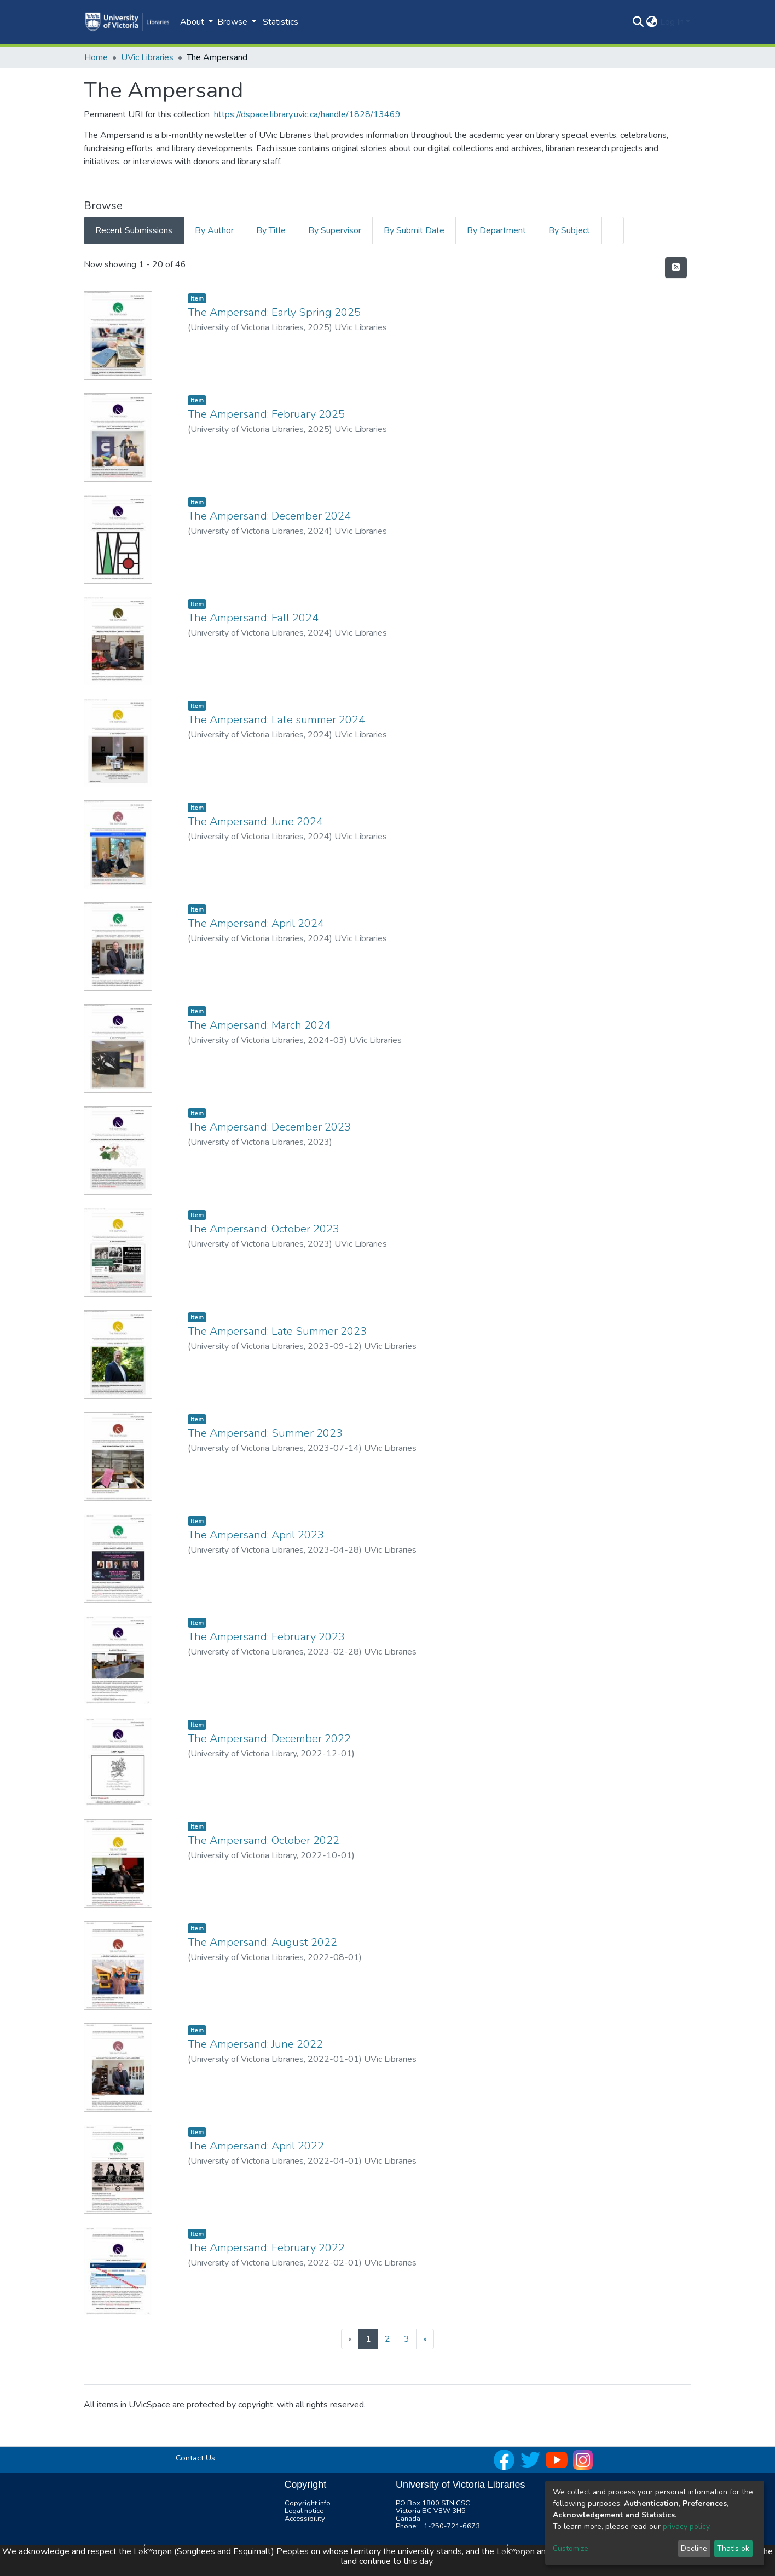 The image size is (775, 2576). Describe the element at coordinates (274, 312) in the screenshot. I see `The Ampersand: Early Spring 2025` at that location.